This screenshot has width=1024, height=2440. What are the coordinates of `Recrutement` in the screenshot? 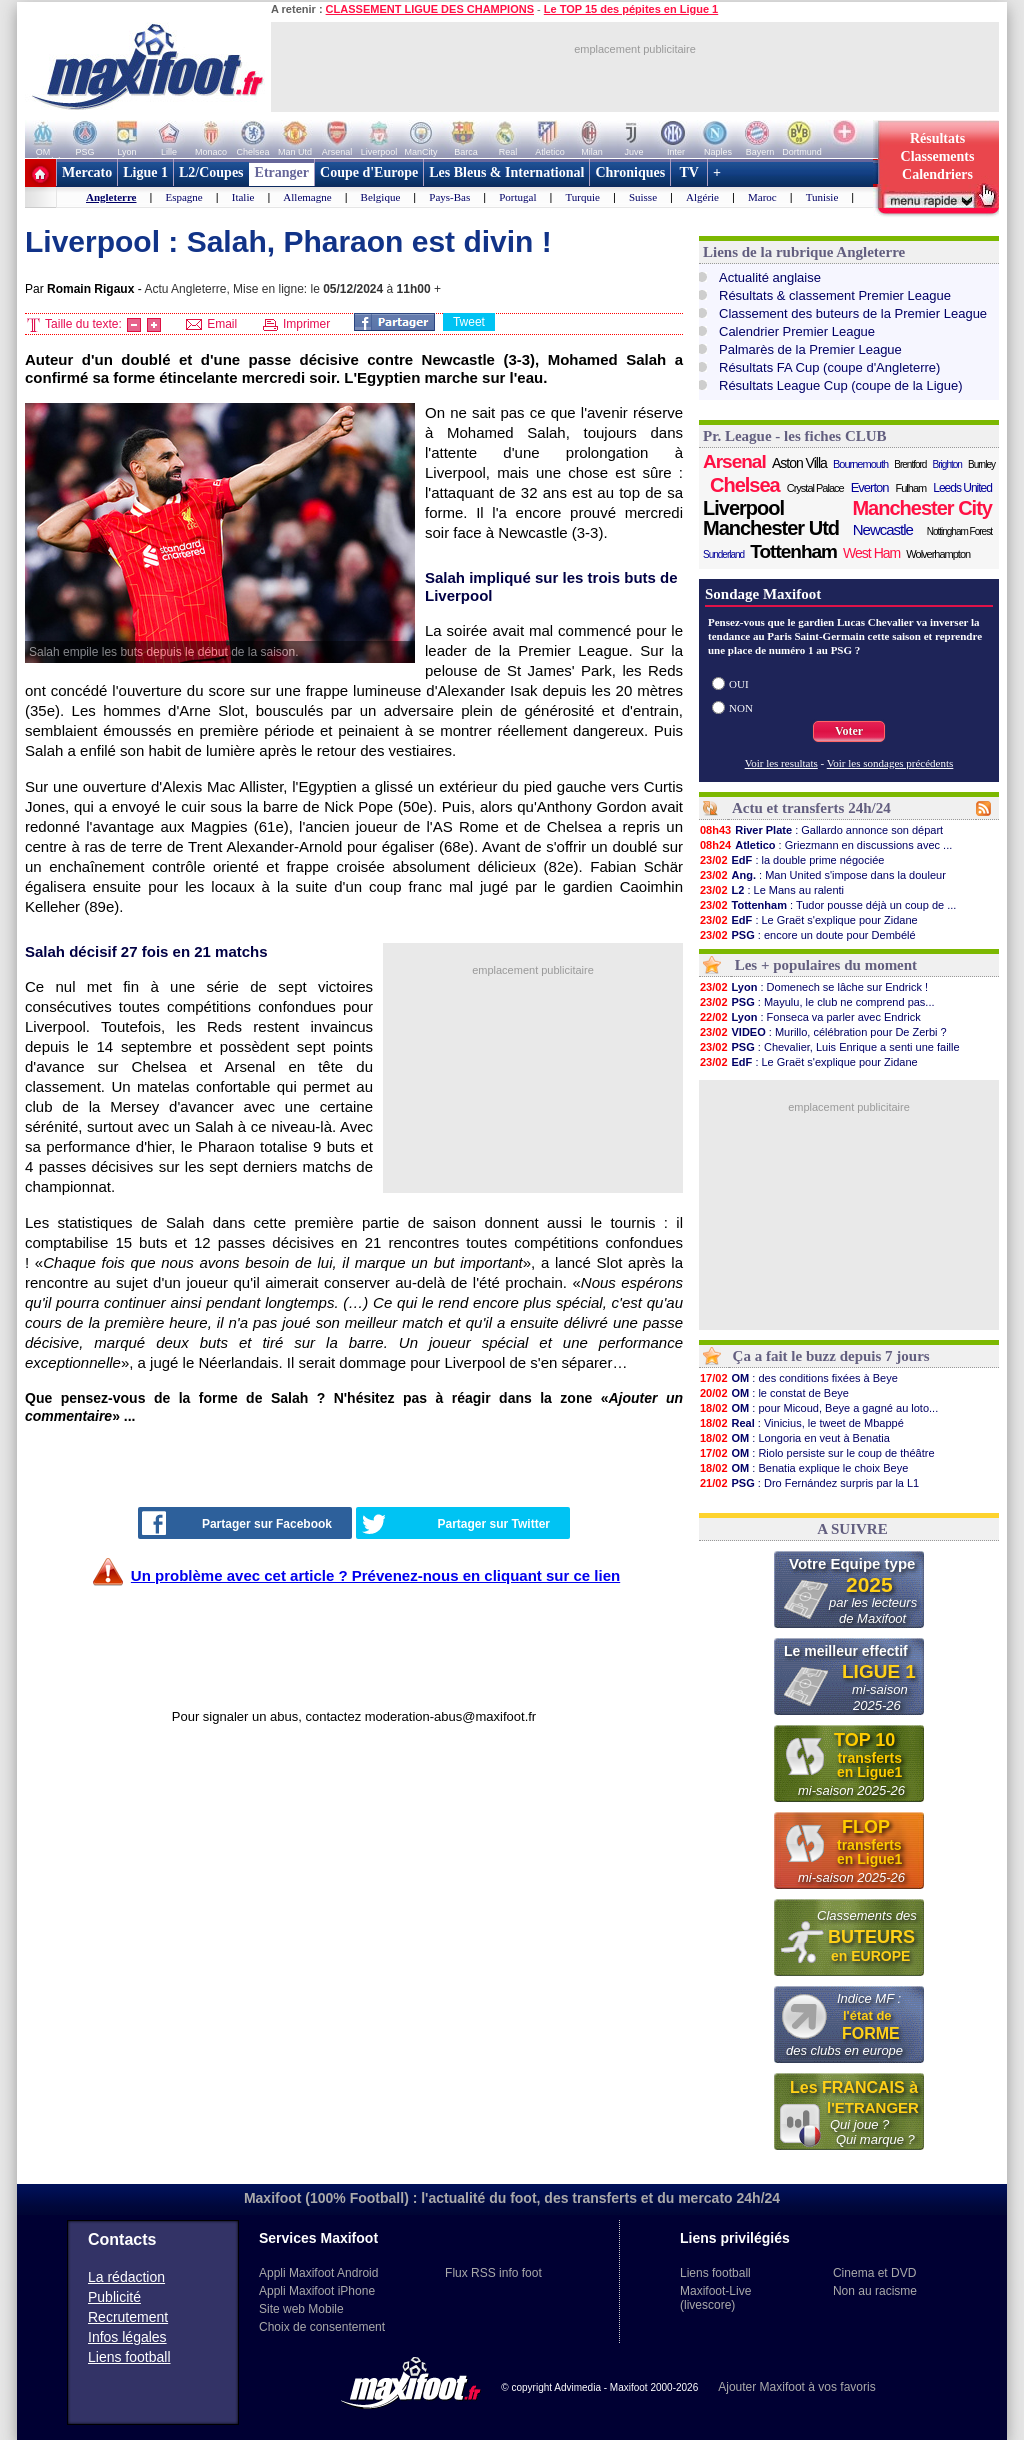 It's located at (128, 2317).